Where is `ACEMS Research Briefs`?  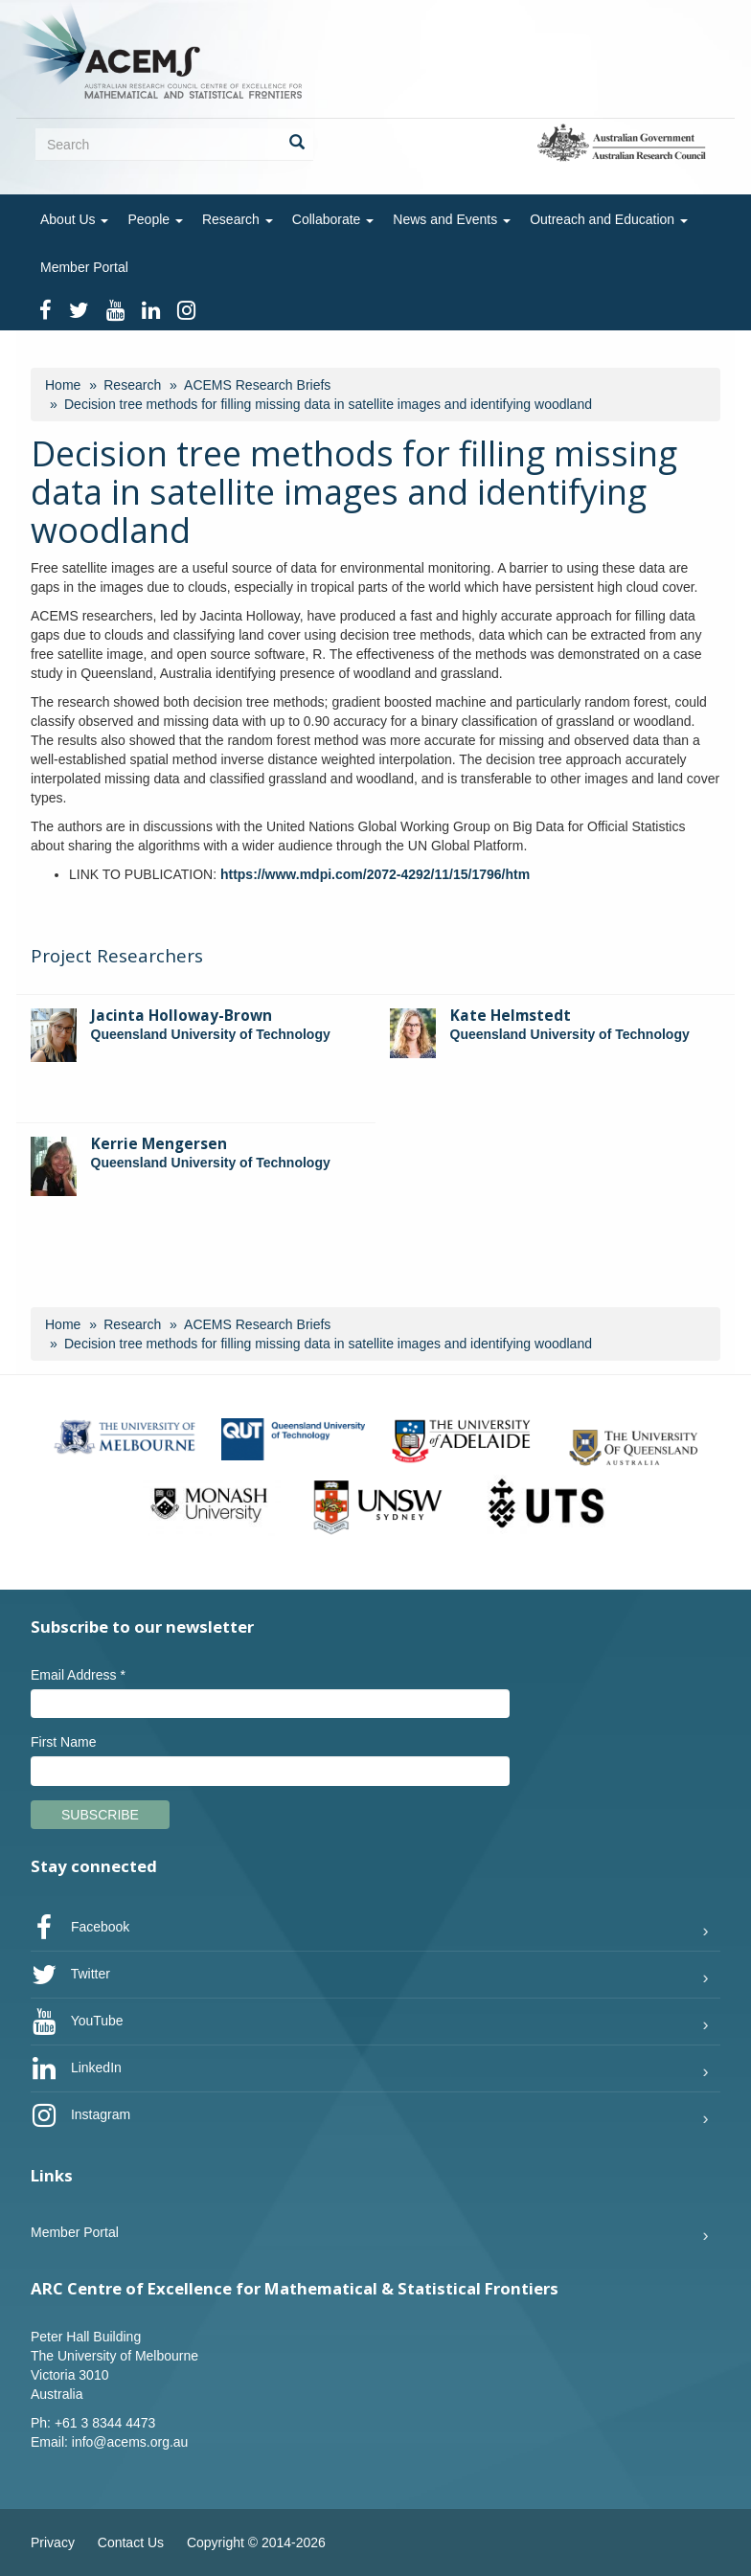 ACEMS Research Briefs is located at coordinates (257, 385).